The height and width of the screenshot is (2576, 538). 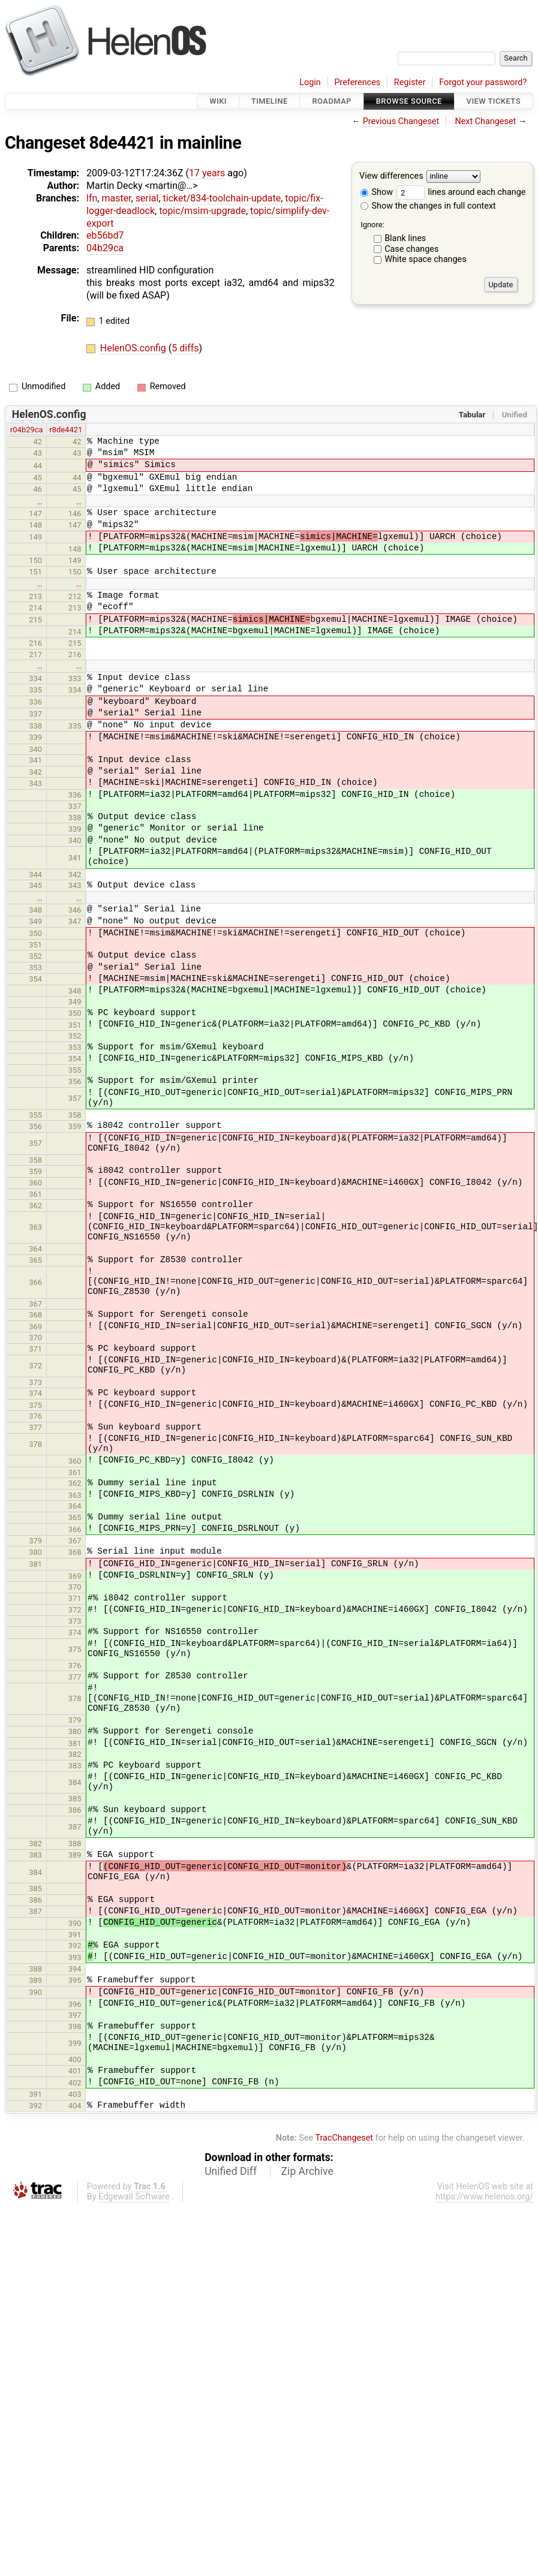 I want to click on Login, so click(x=310, y=82).